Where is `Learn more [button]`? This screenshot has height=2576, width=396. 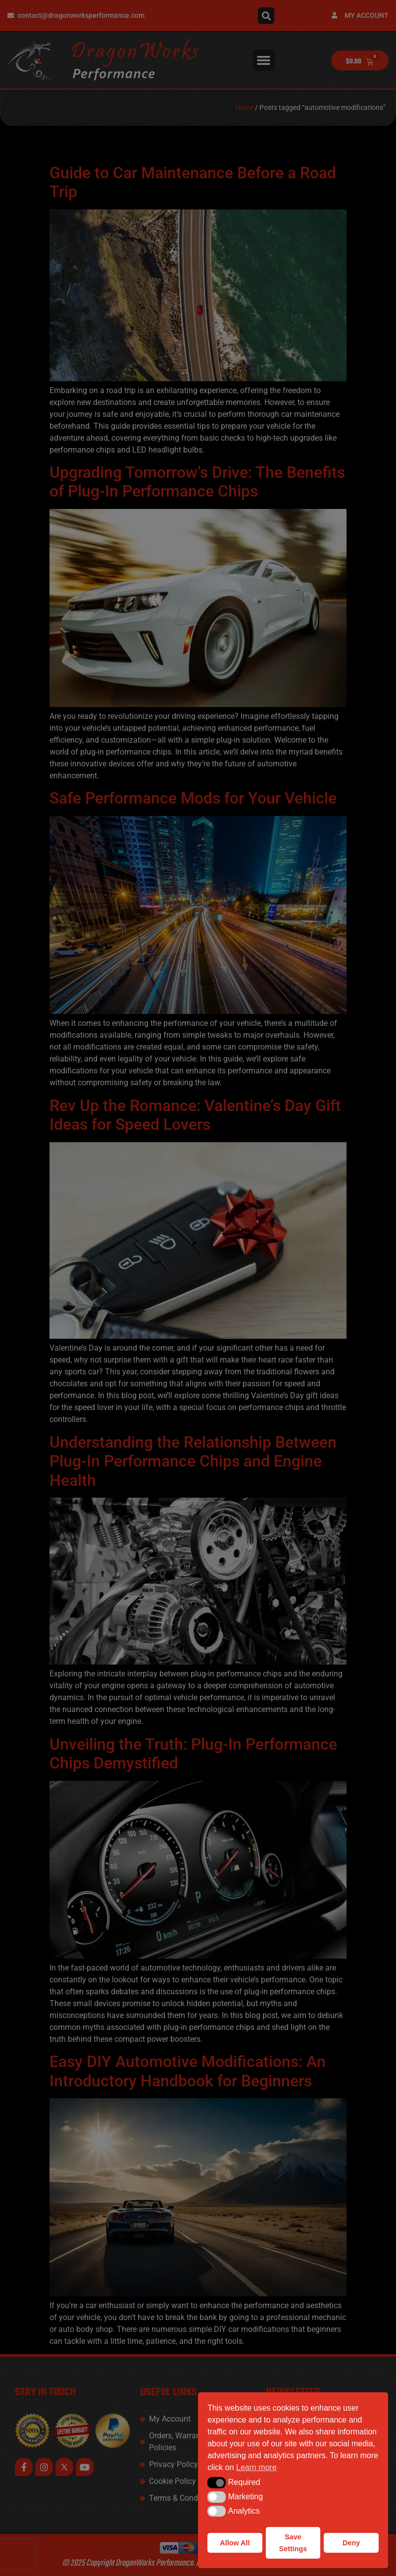 Learn more [button] is located at coordinates (256, 2467).